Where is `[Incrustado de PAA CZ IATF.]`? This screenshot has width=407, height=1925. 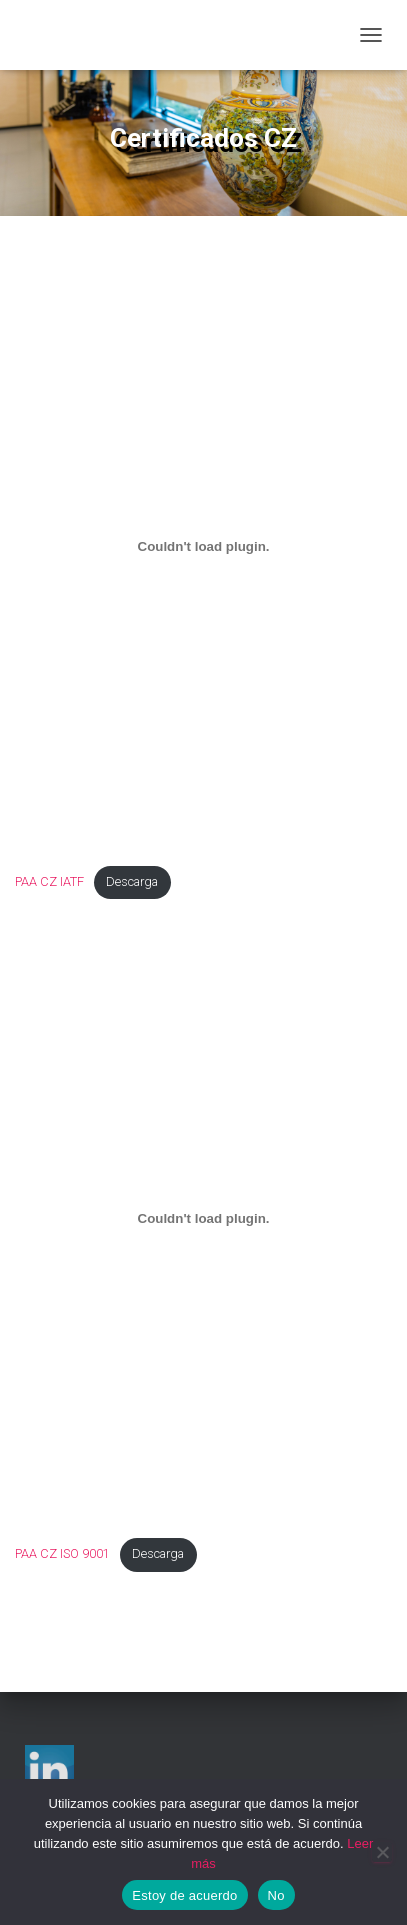
[Incrustado de PAA CZ IATF.] is located at coordinates (203, 546).